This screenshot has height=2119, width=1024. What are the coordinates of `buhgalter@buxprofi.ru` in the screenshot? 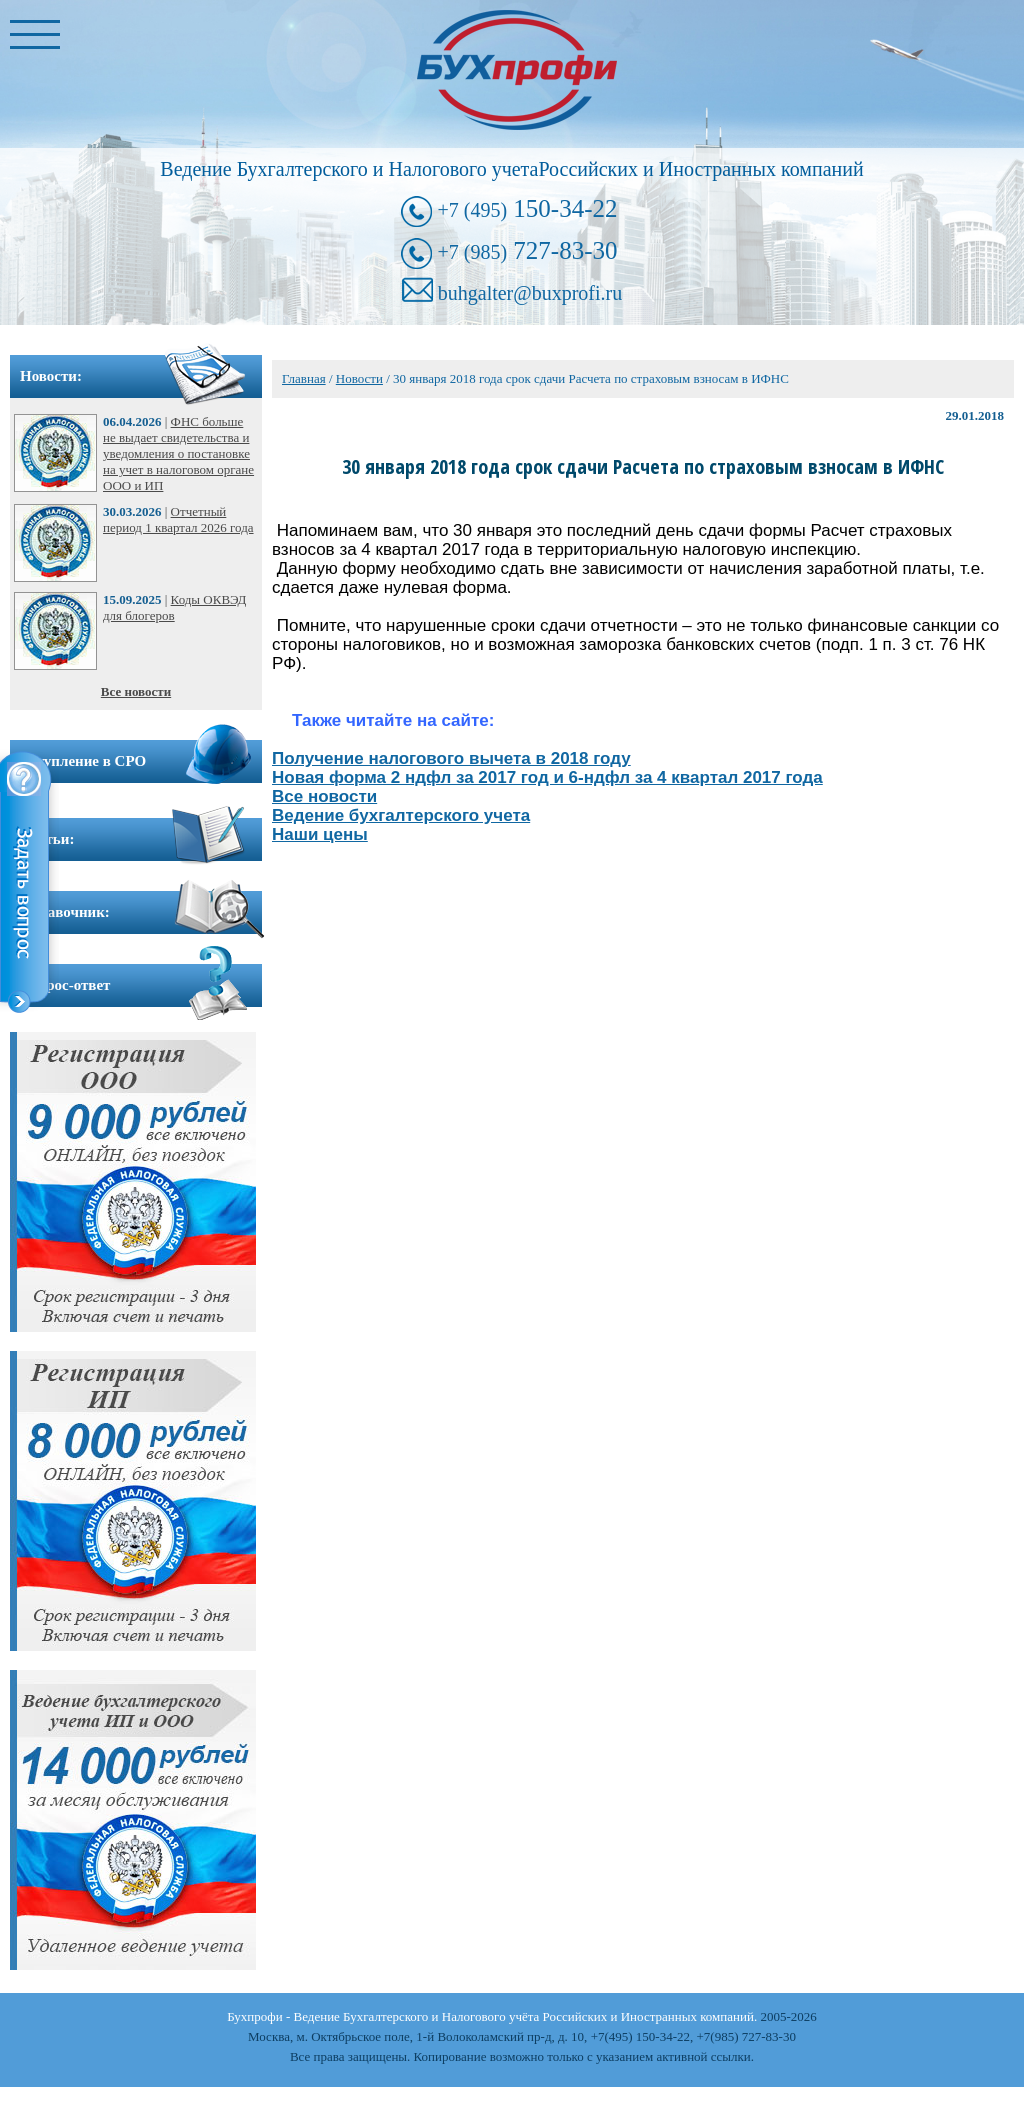 It's located at (530, 293).